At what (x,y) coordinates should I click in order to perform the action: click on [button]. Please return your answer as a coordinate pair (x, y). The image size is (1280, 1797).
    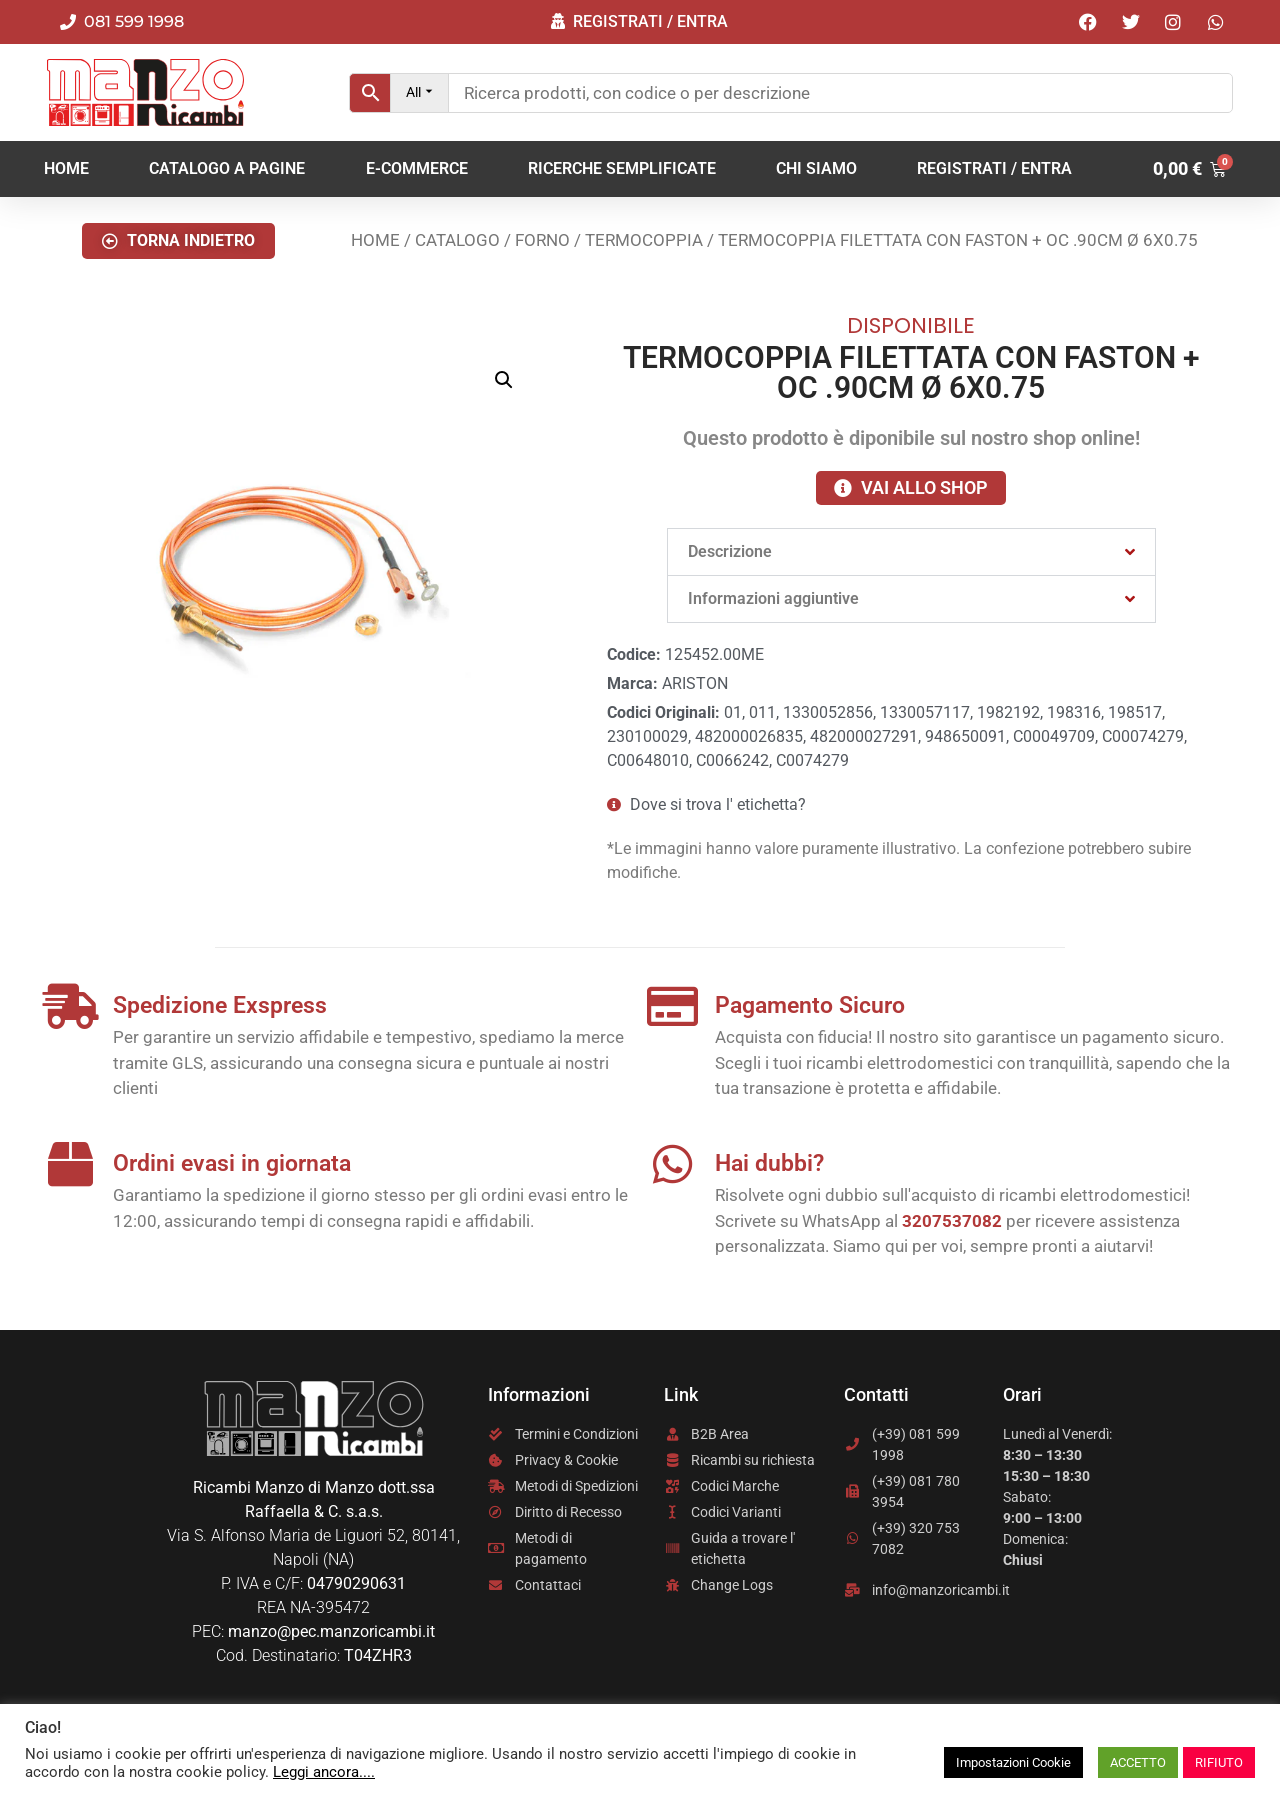
    Looking at the image, I should click on (178, 241).